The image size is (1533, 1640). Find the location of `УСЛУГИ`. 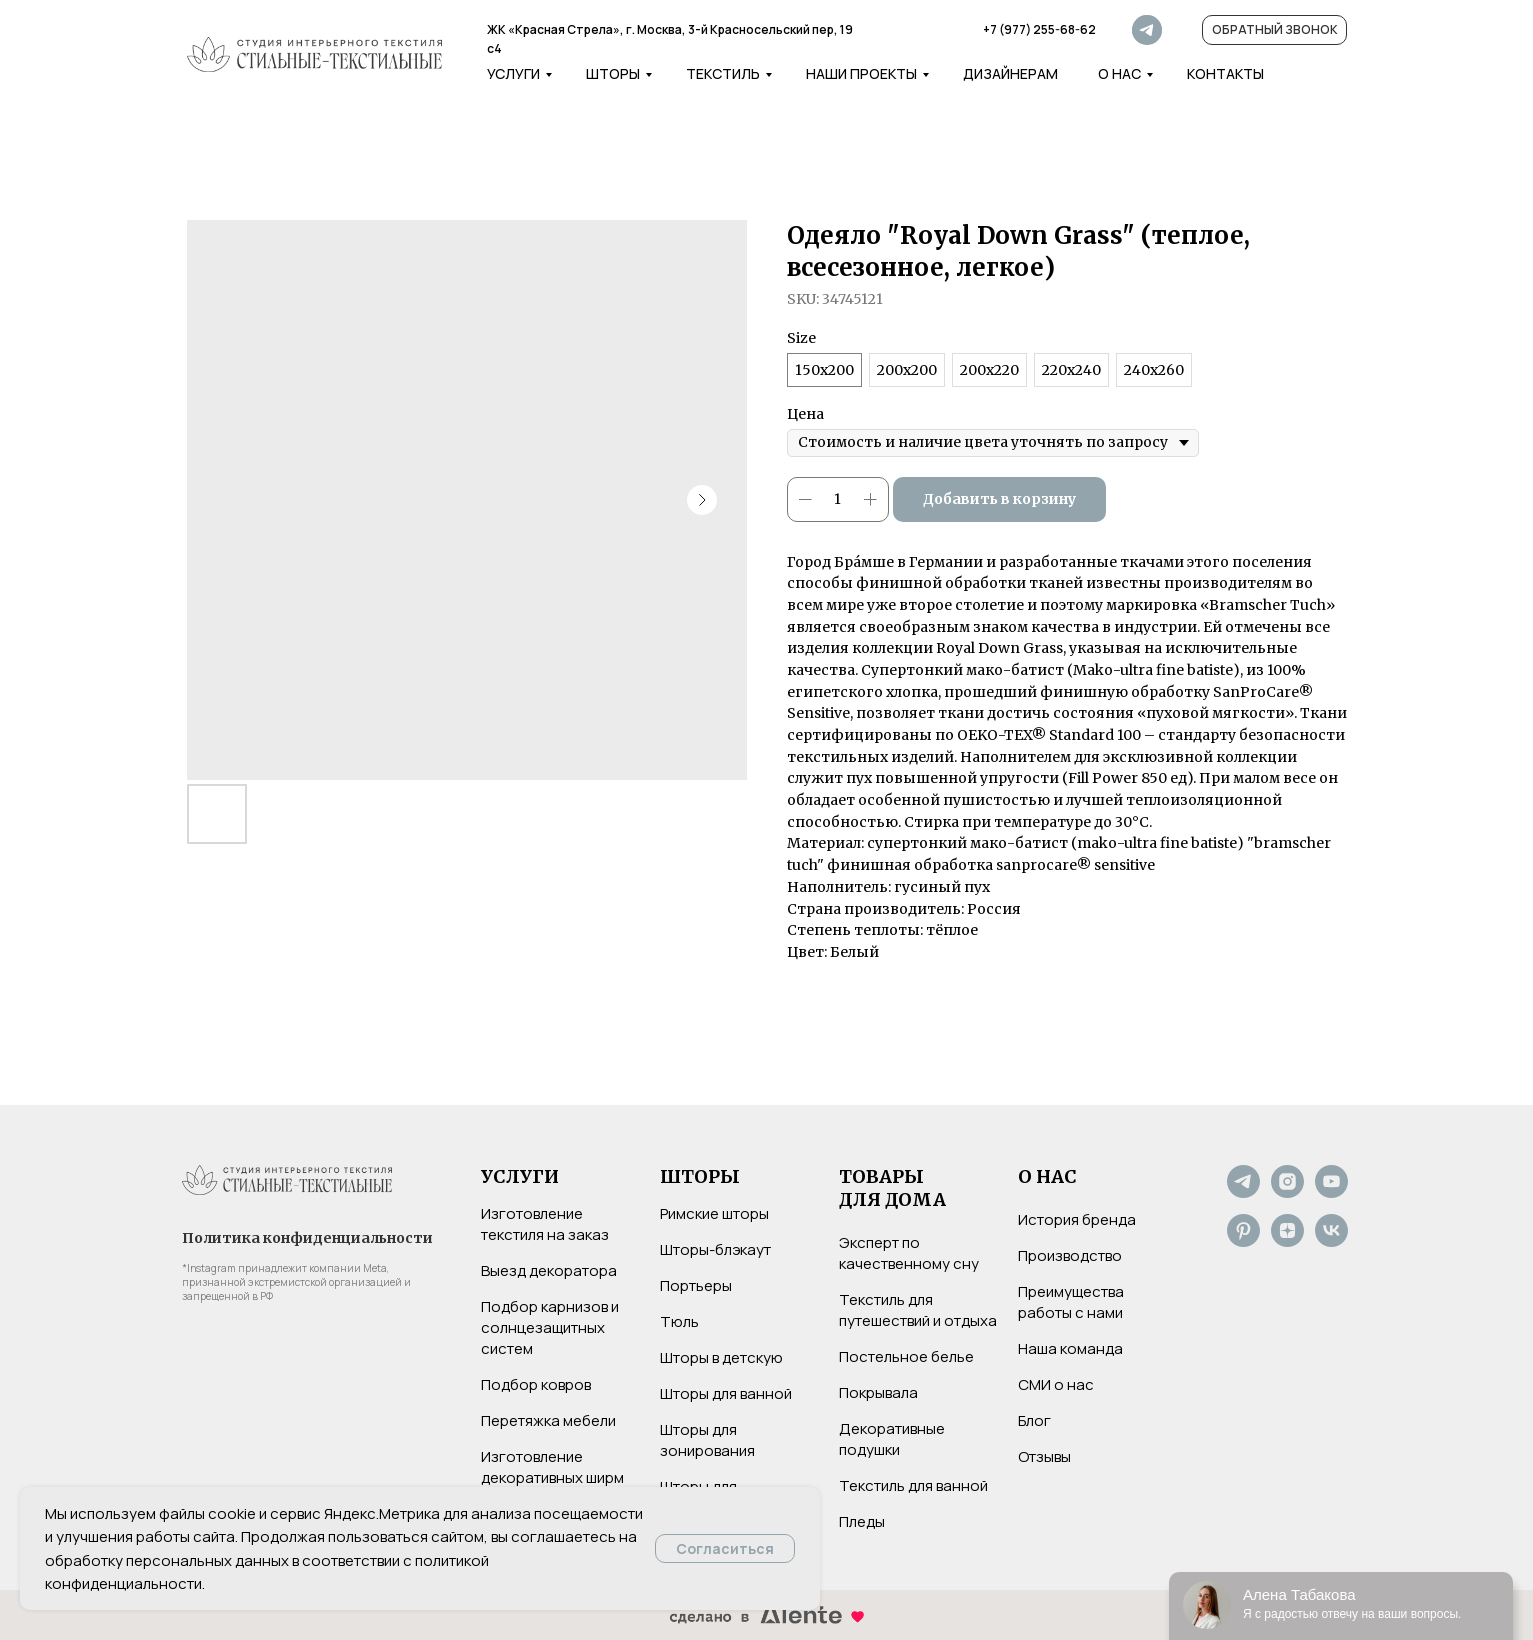

УСЛУГИ is located at coordinates (520, 1176).